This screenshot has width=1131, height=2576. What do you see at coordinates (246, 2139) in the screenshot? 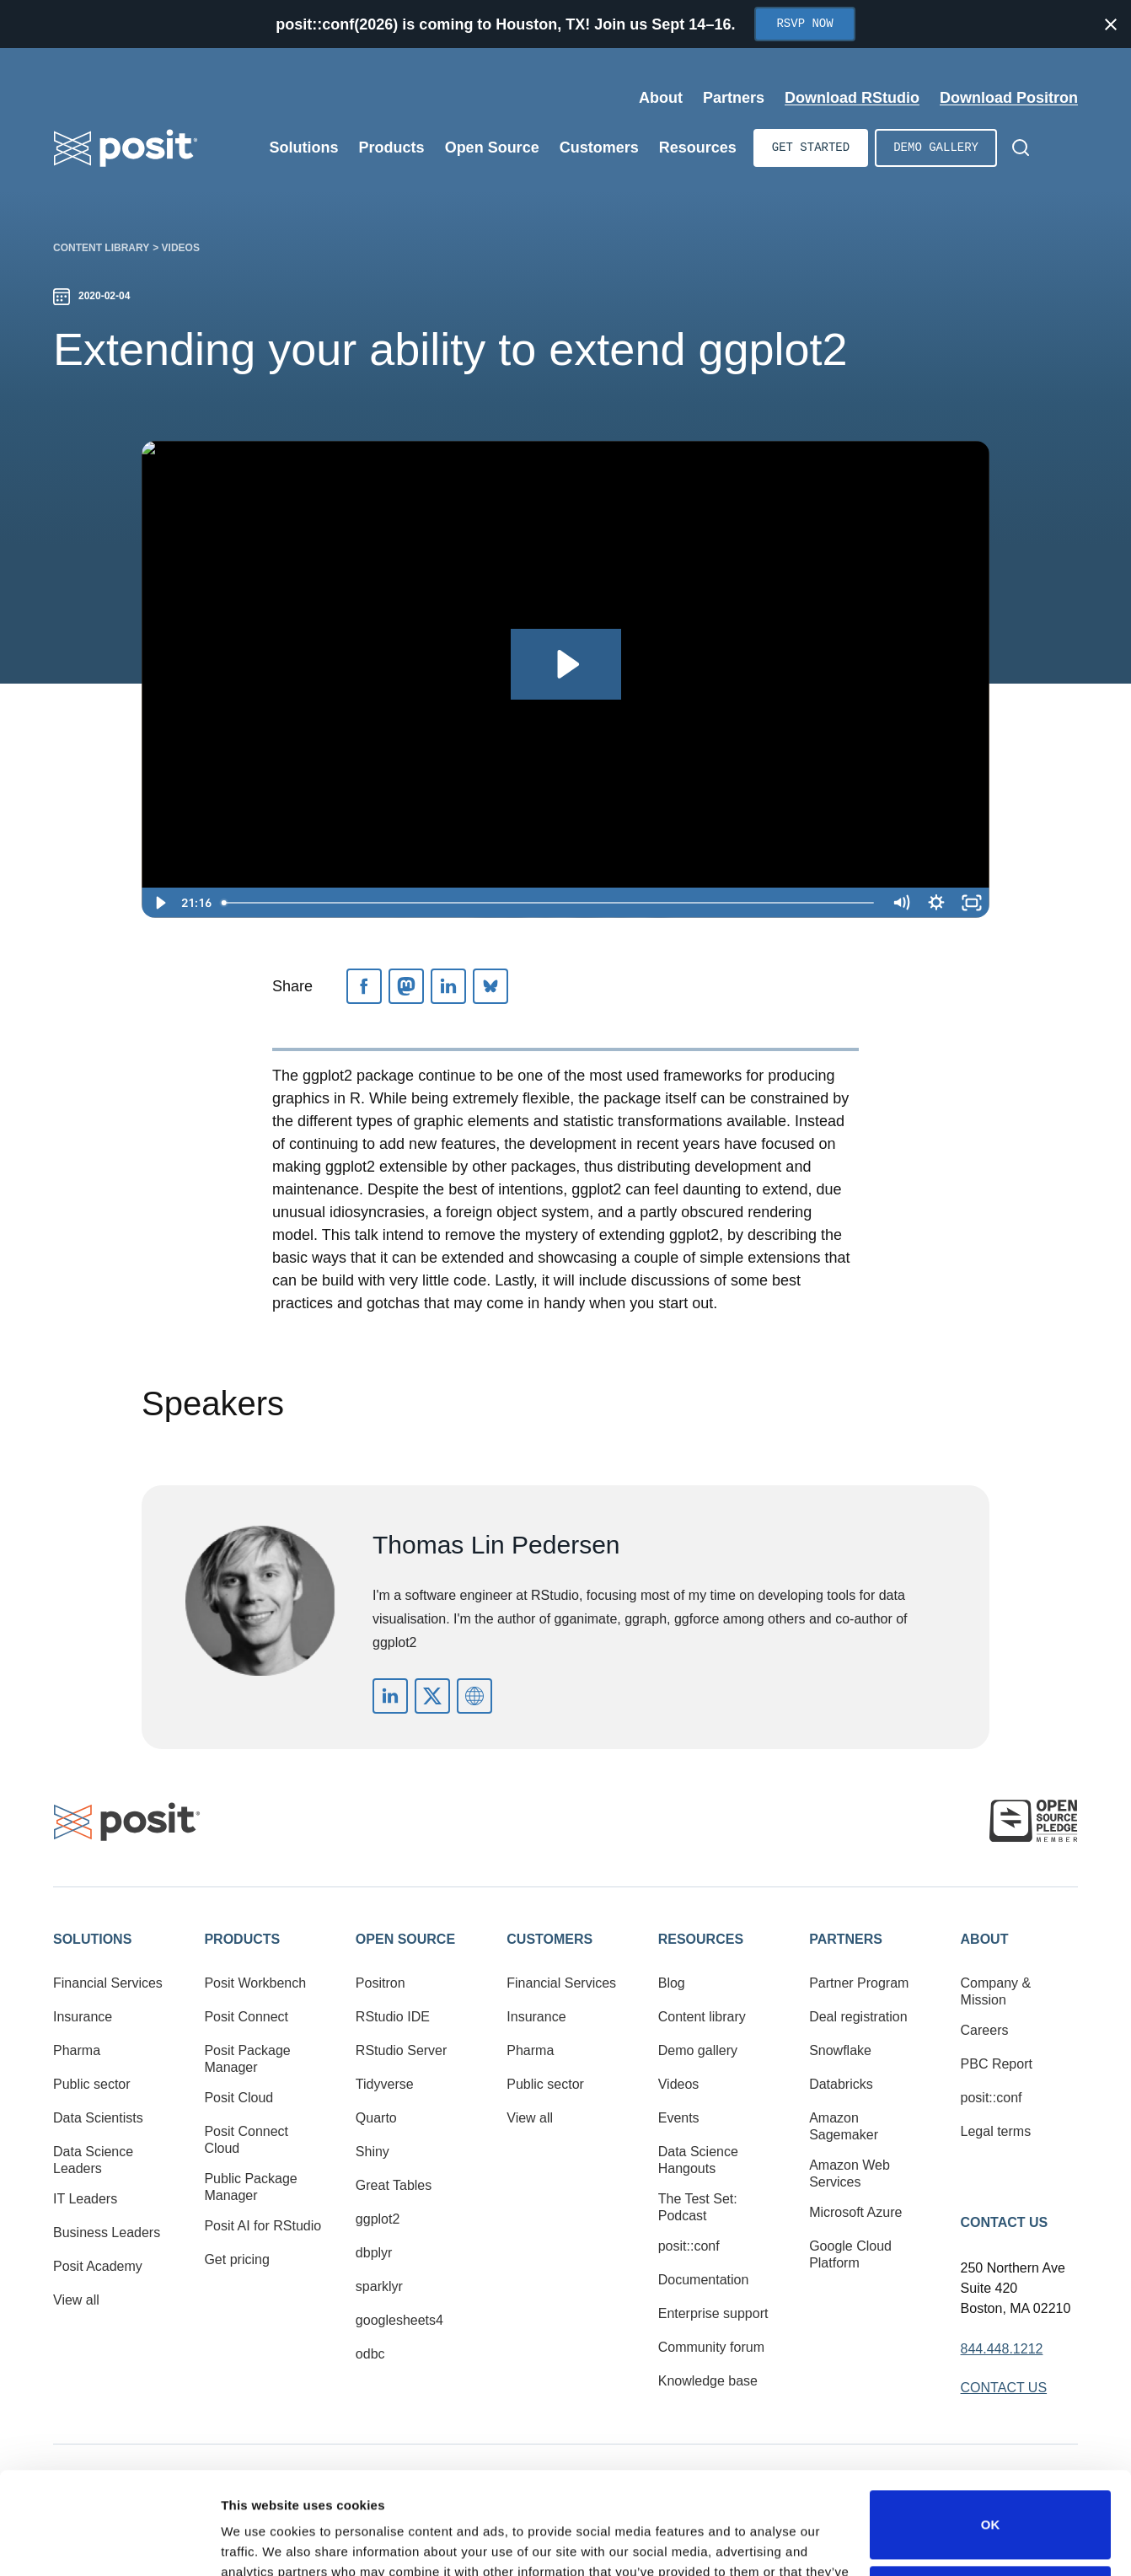
I see `Posit Connect Cloud` at bounding box center [246, 2139].